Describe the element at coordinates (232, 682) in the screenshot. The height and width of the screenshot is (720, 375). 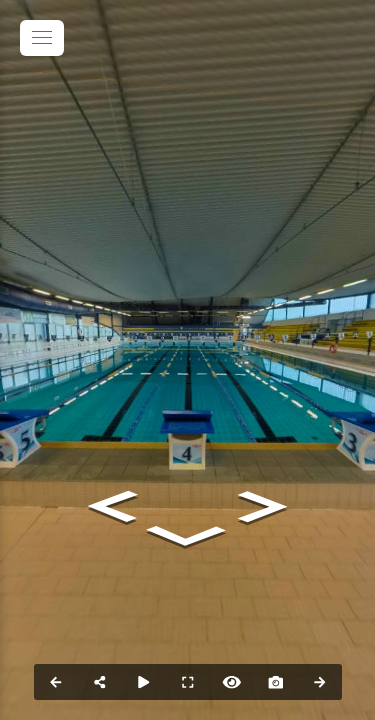
I see `[Hide Hotspots]` at that location.